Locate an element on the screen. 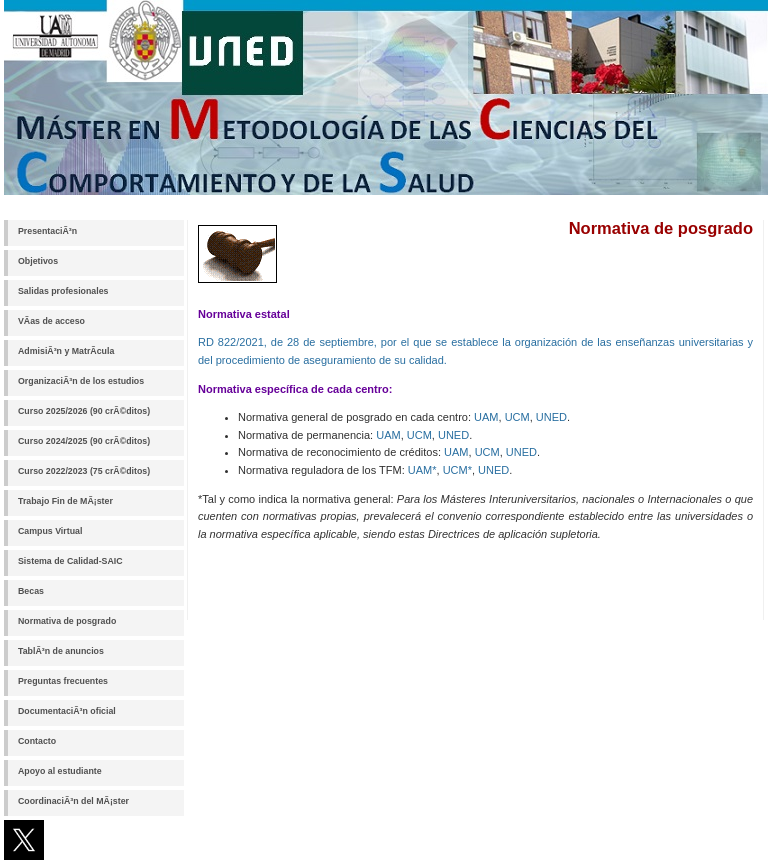 Image resolution: width=768 pixels, height=862 pixels. Curso 2024/2025 (90 crÃ©ditos) is located at coordinates (84, 441).